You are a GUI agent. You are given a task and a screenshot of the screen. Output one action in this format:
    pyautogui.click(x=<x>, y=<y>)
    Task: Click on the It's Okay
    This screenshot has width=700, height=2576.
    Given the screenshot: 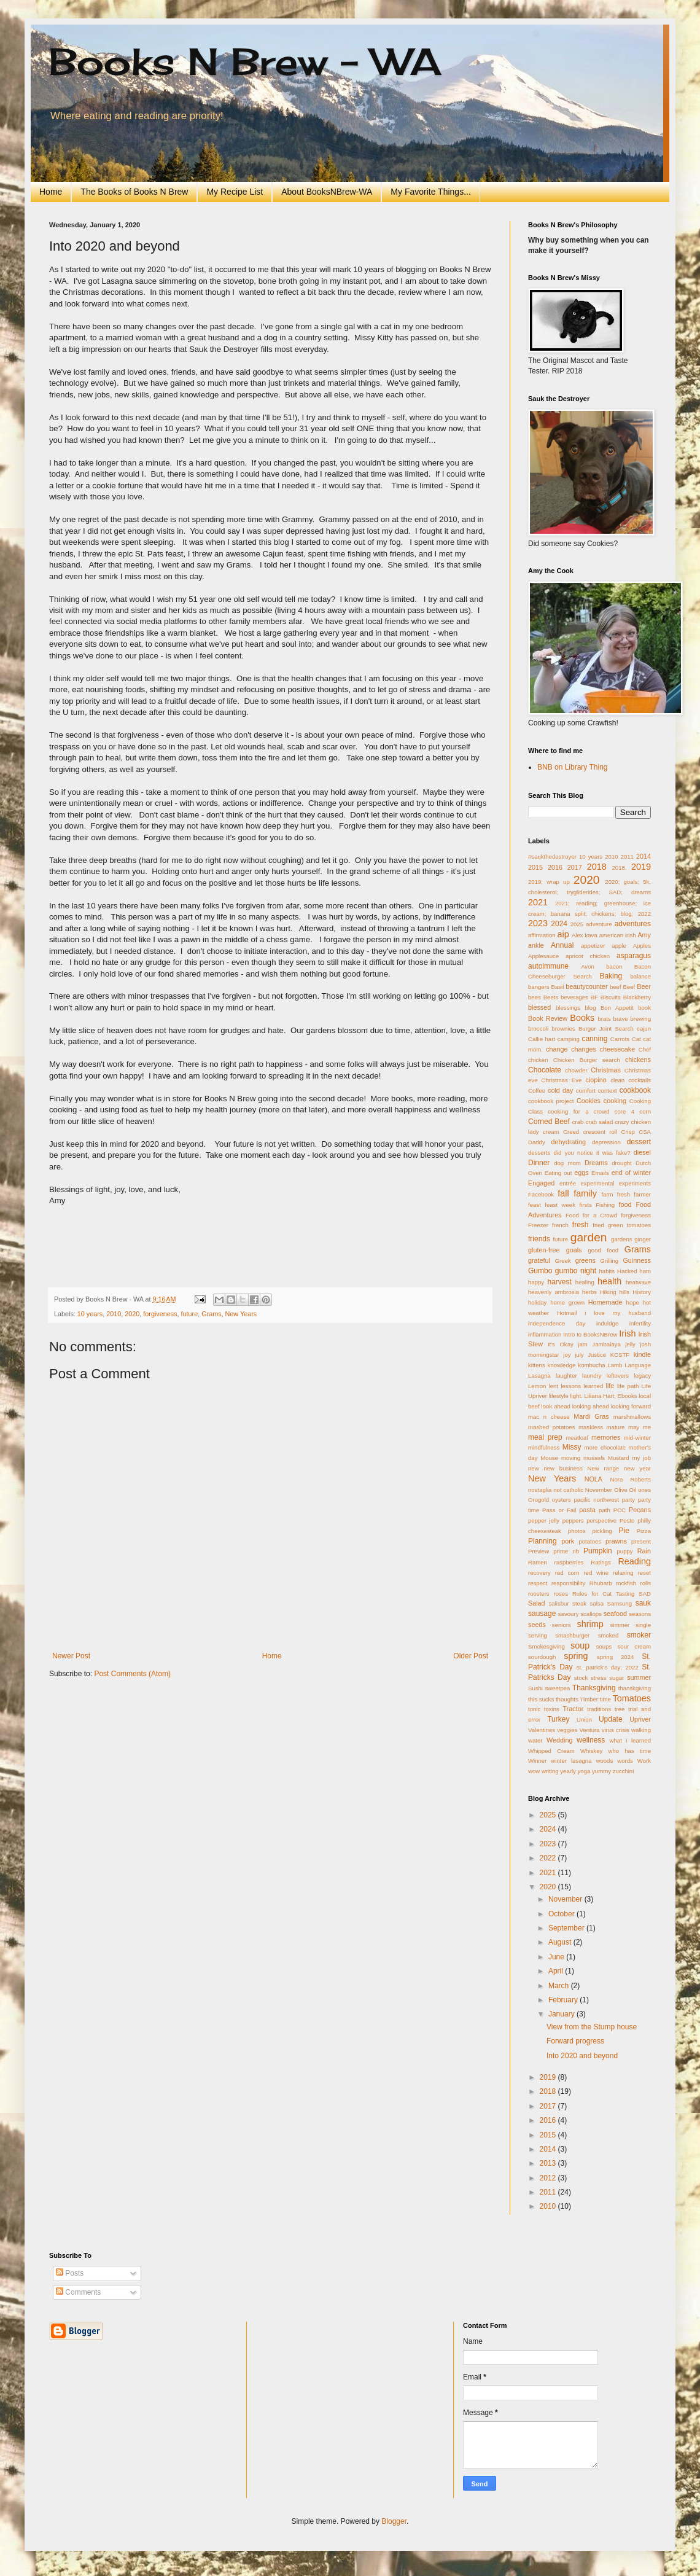 What is the action you would take?
    pyautogui.click(x=561, y=1344)
    